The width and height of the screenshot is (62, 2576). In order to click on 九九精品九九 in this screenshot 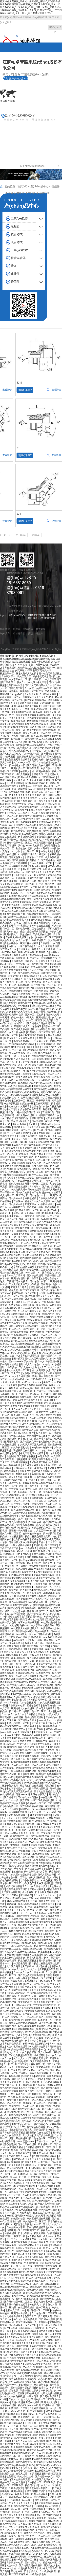, I will do `click(36, 1839)`.